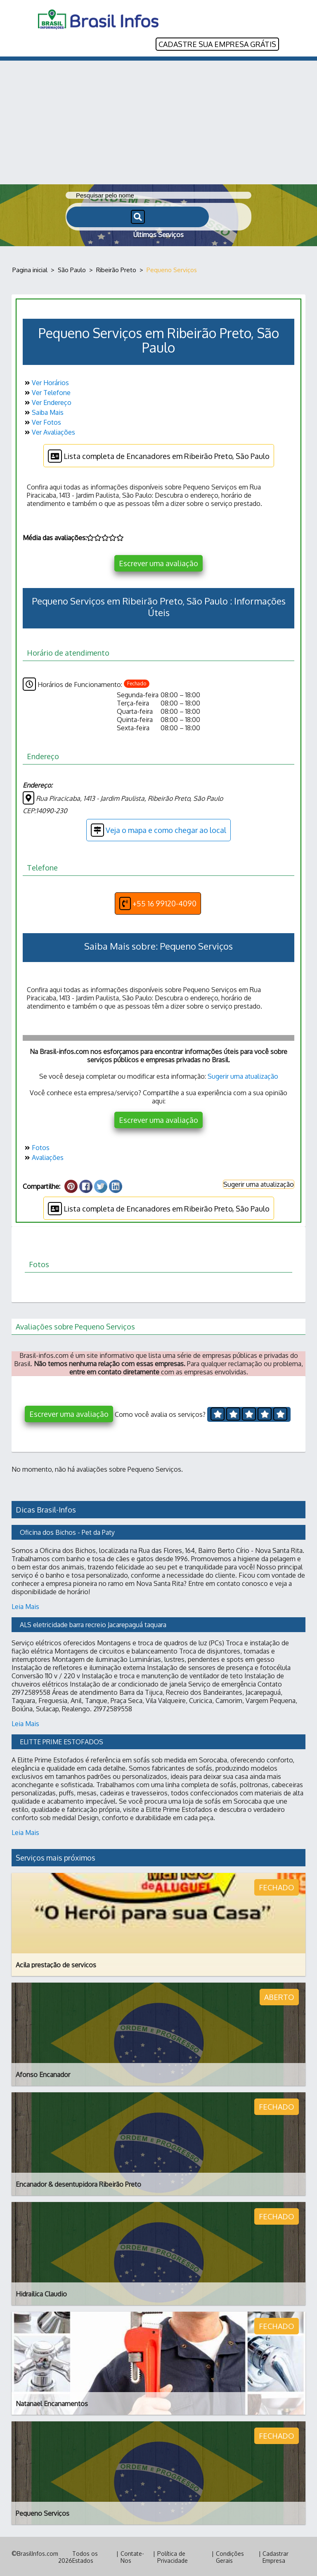 Image resolution: width=317 pixels, height=2576 pixels. What do you see at coordinates (42, 421) in the screenshot?
I see `Ver Fotos` at bounding box center [42, 421].